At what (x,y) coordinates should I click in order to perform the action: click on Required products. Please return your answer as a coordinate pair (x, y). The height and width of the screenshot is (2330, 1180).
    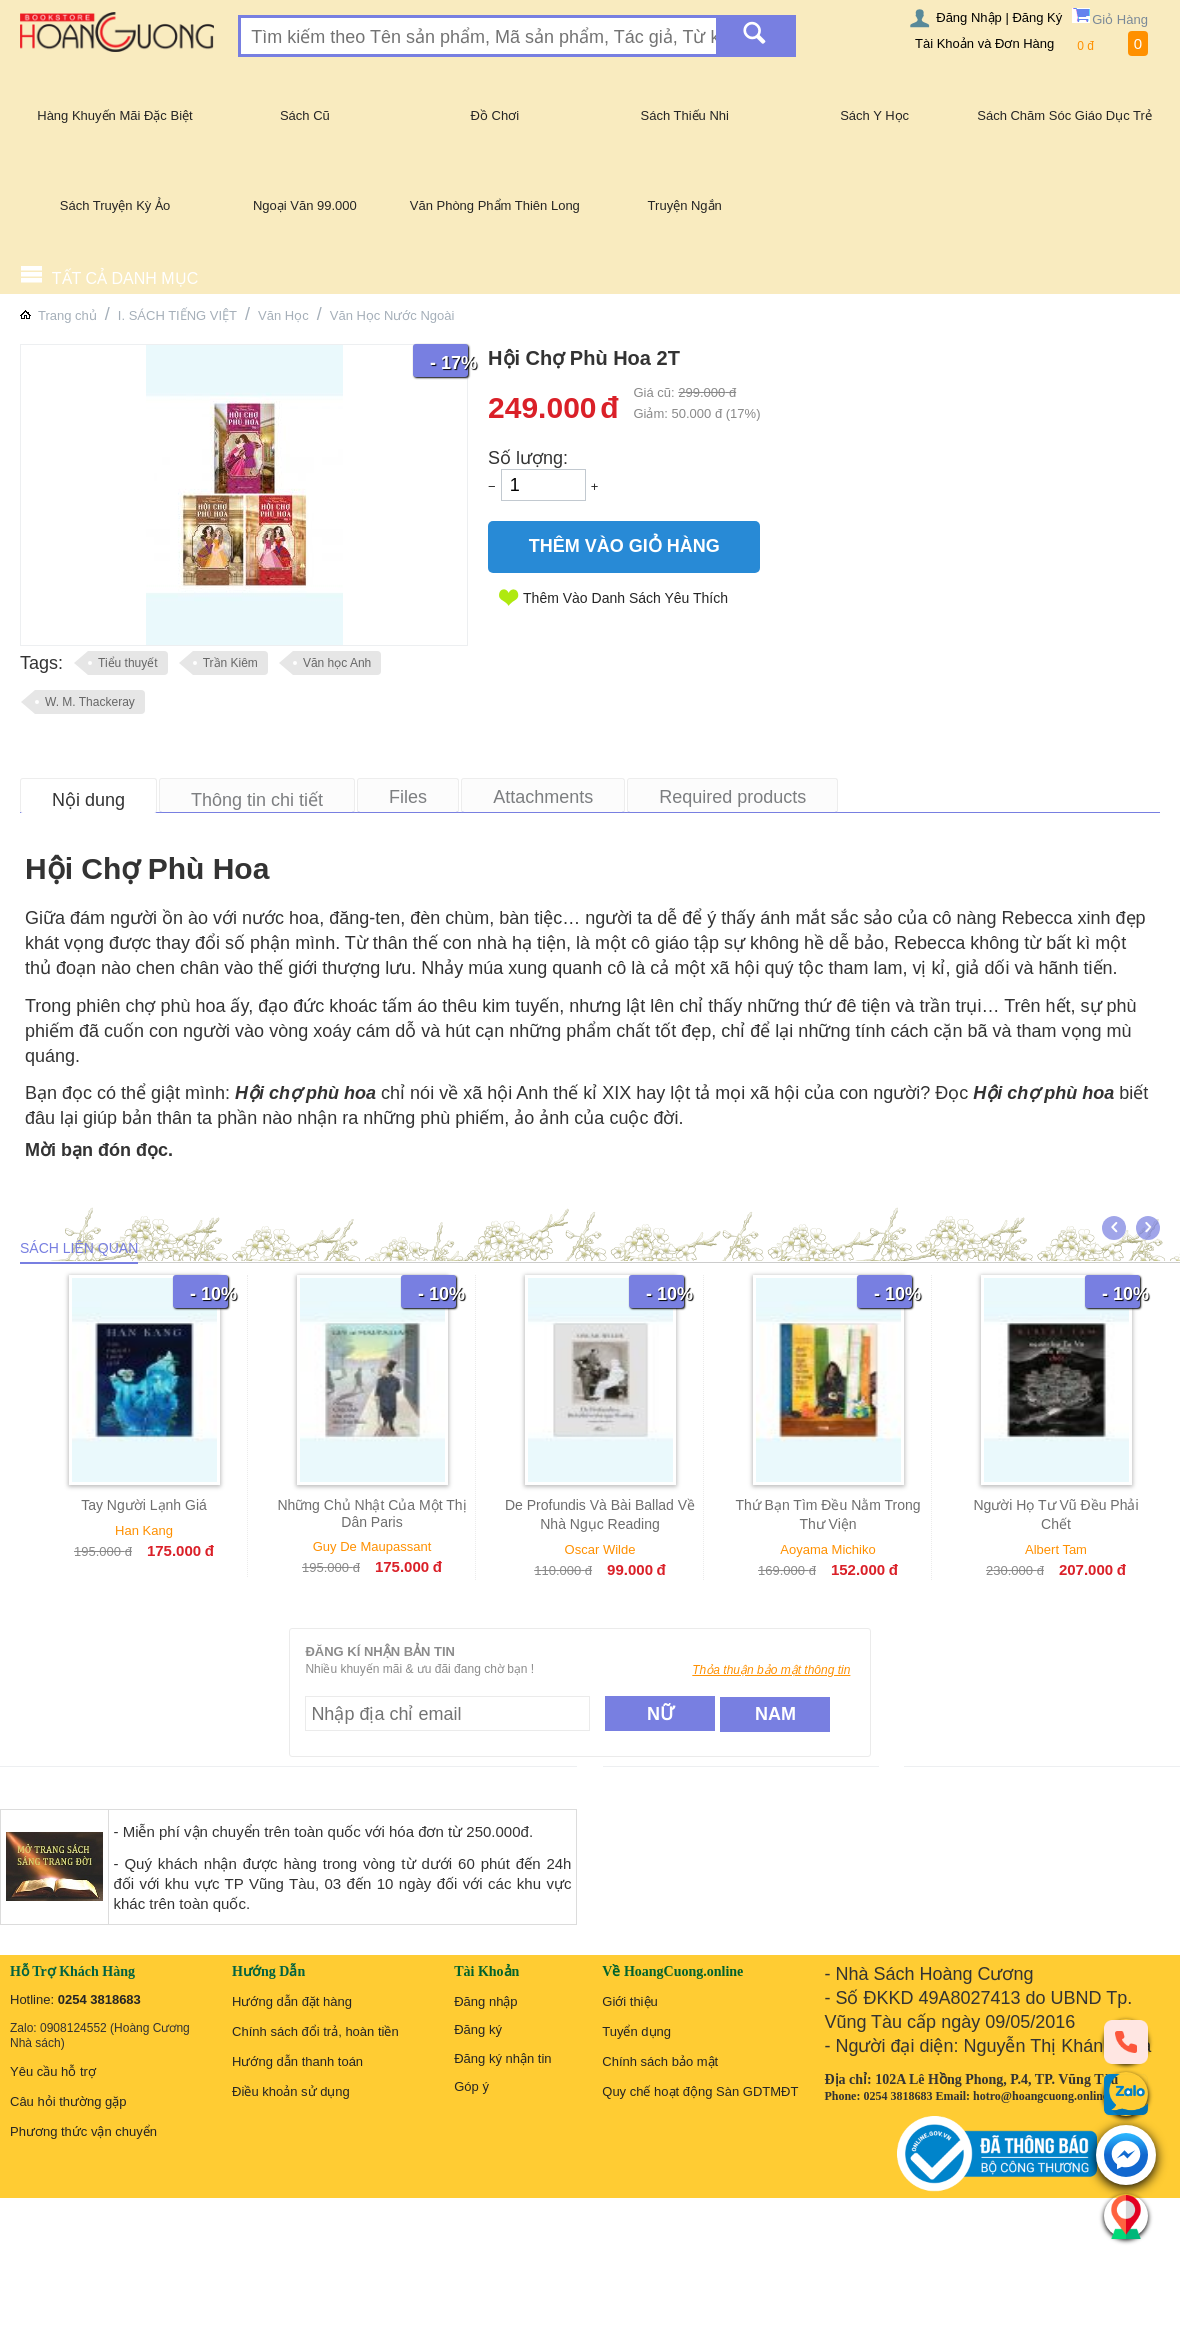
    Looking at the image, I should click on (732, 797).